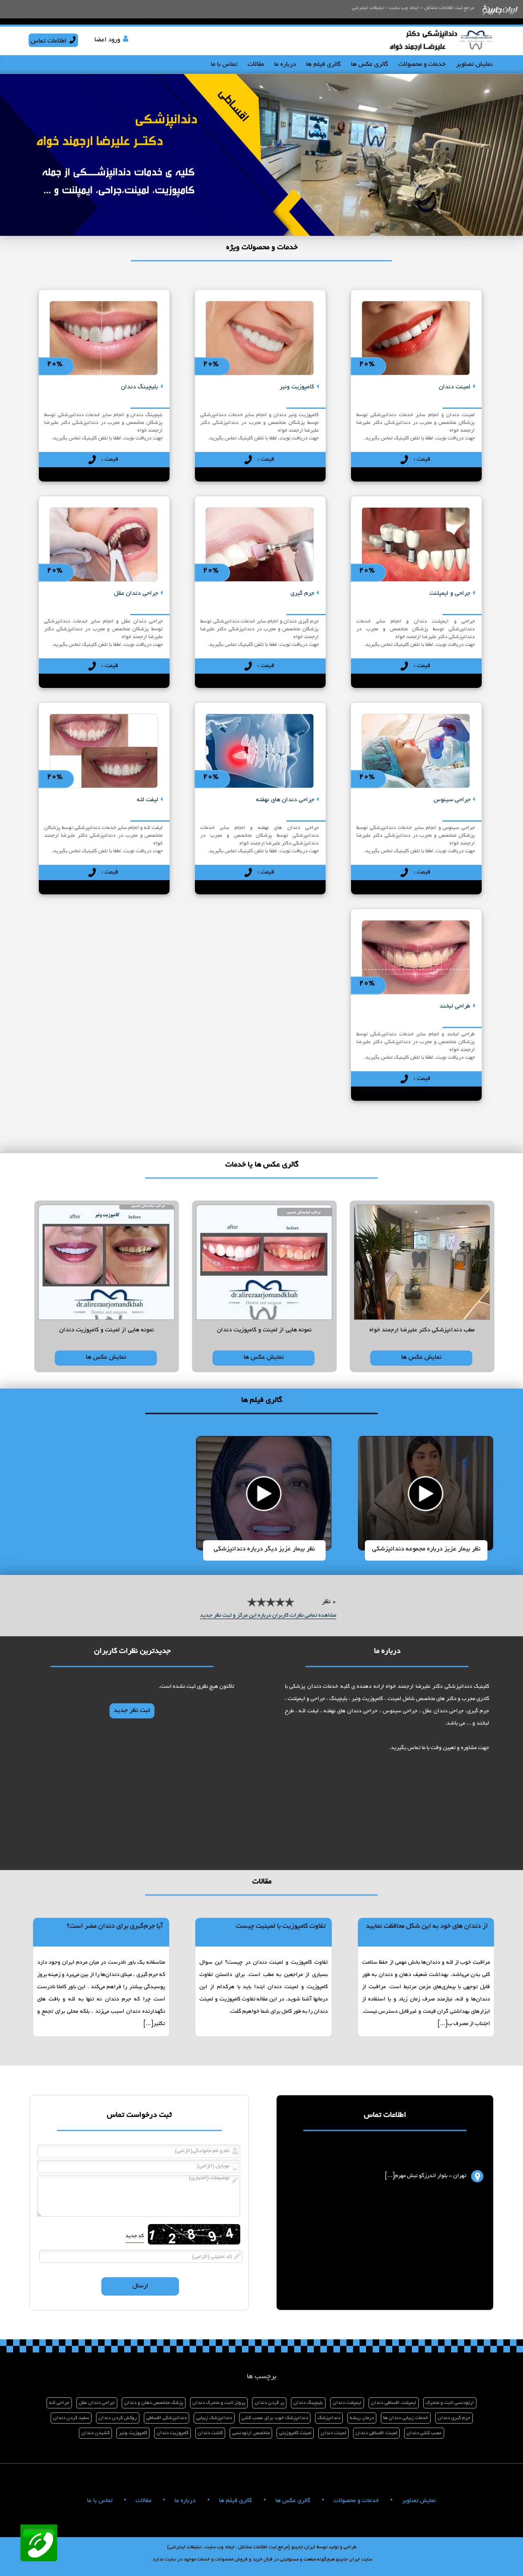 This screenshot has width=523, height=2576. I want to click on مقالات, so click(256, 64).